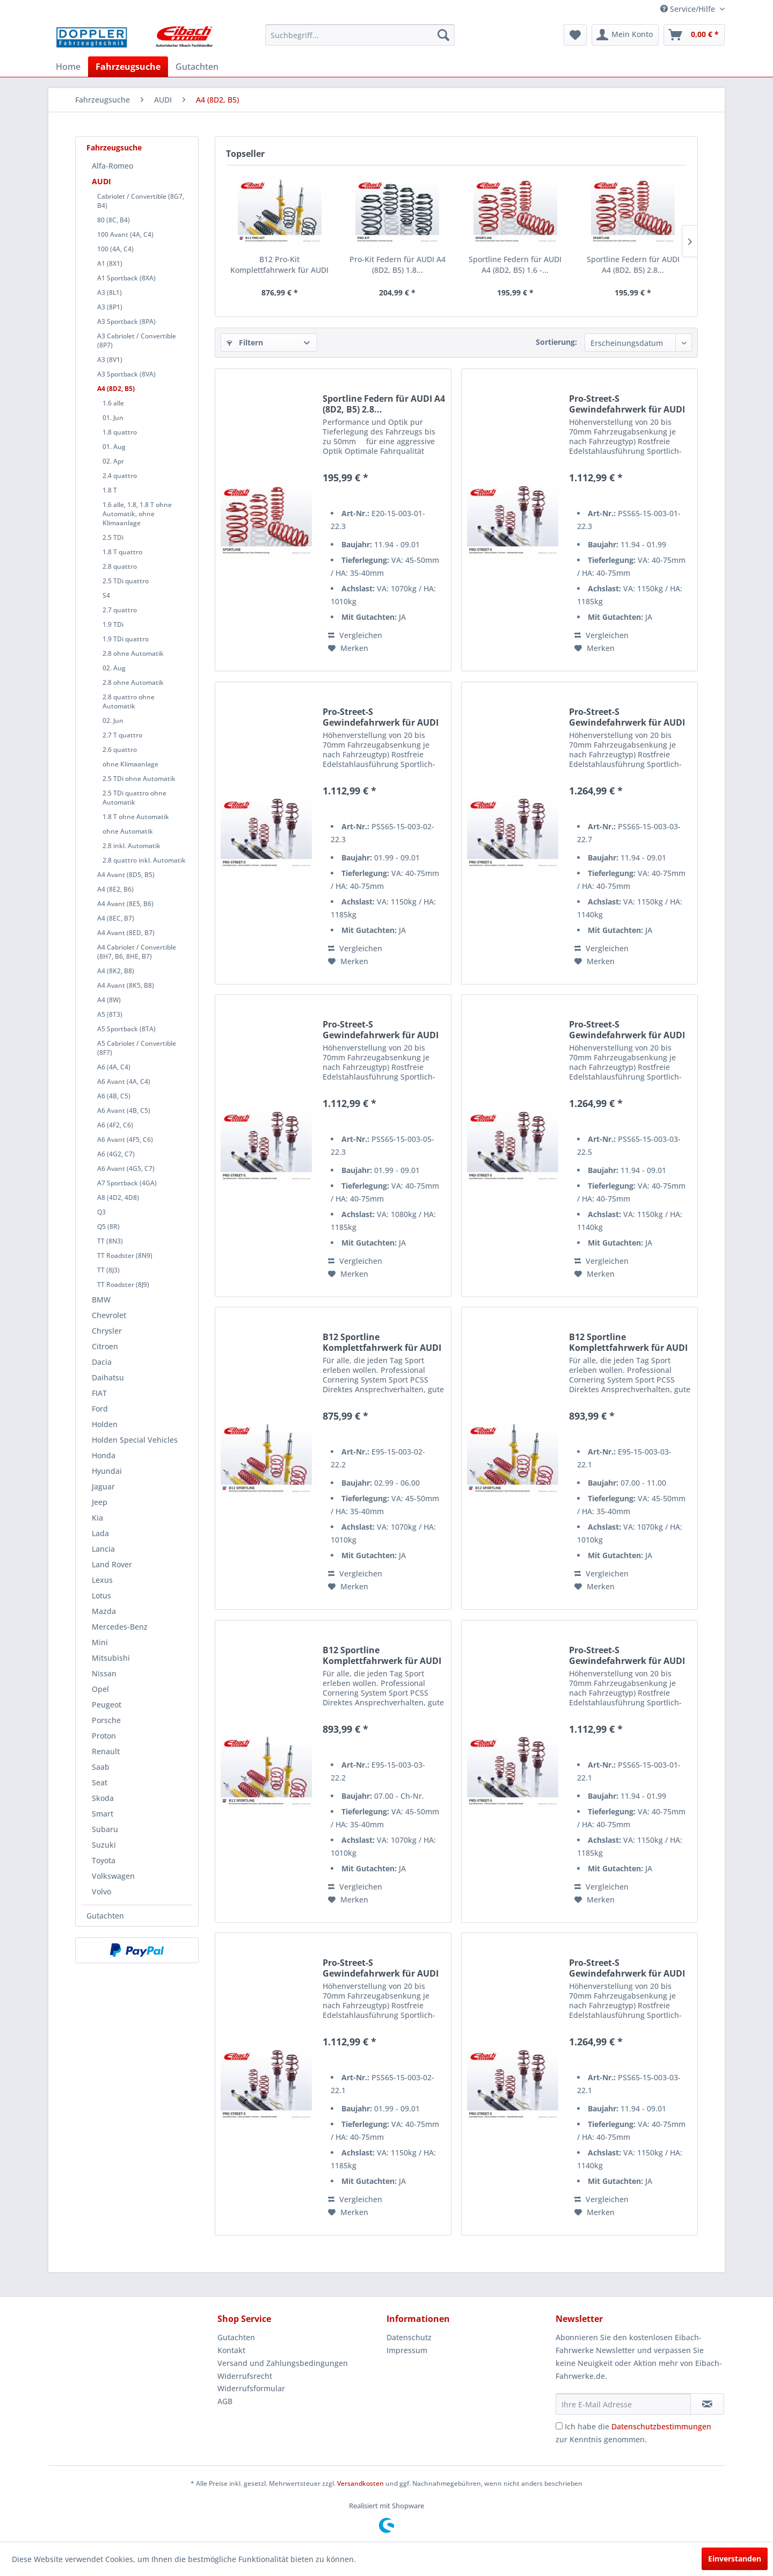  I want to click on ohne Klimaanlage, so click(130, 764).